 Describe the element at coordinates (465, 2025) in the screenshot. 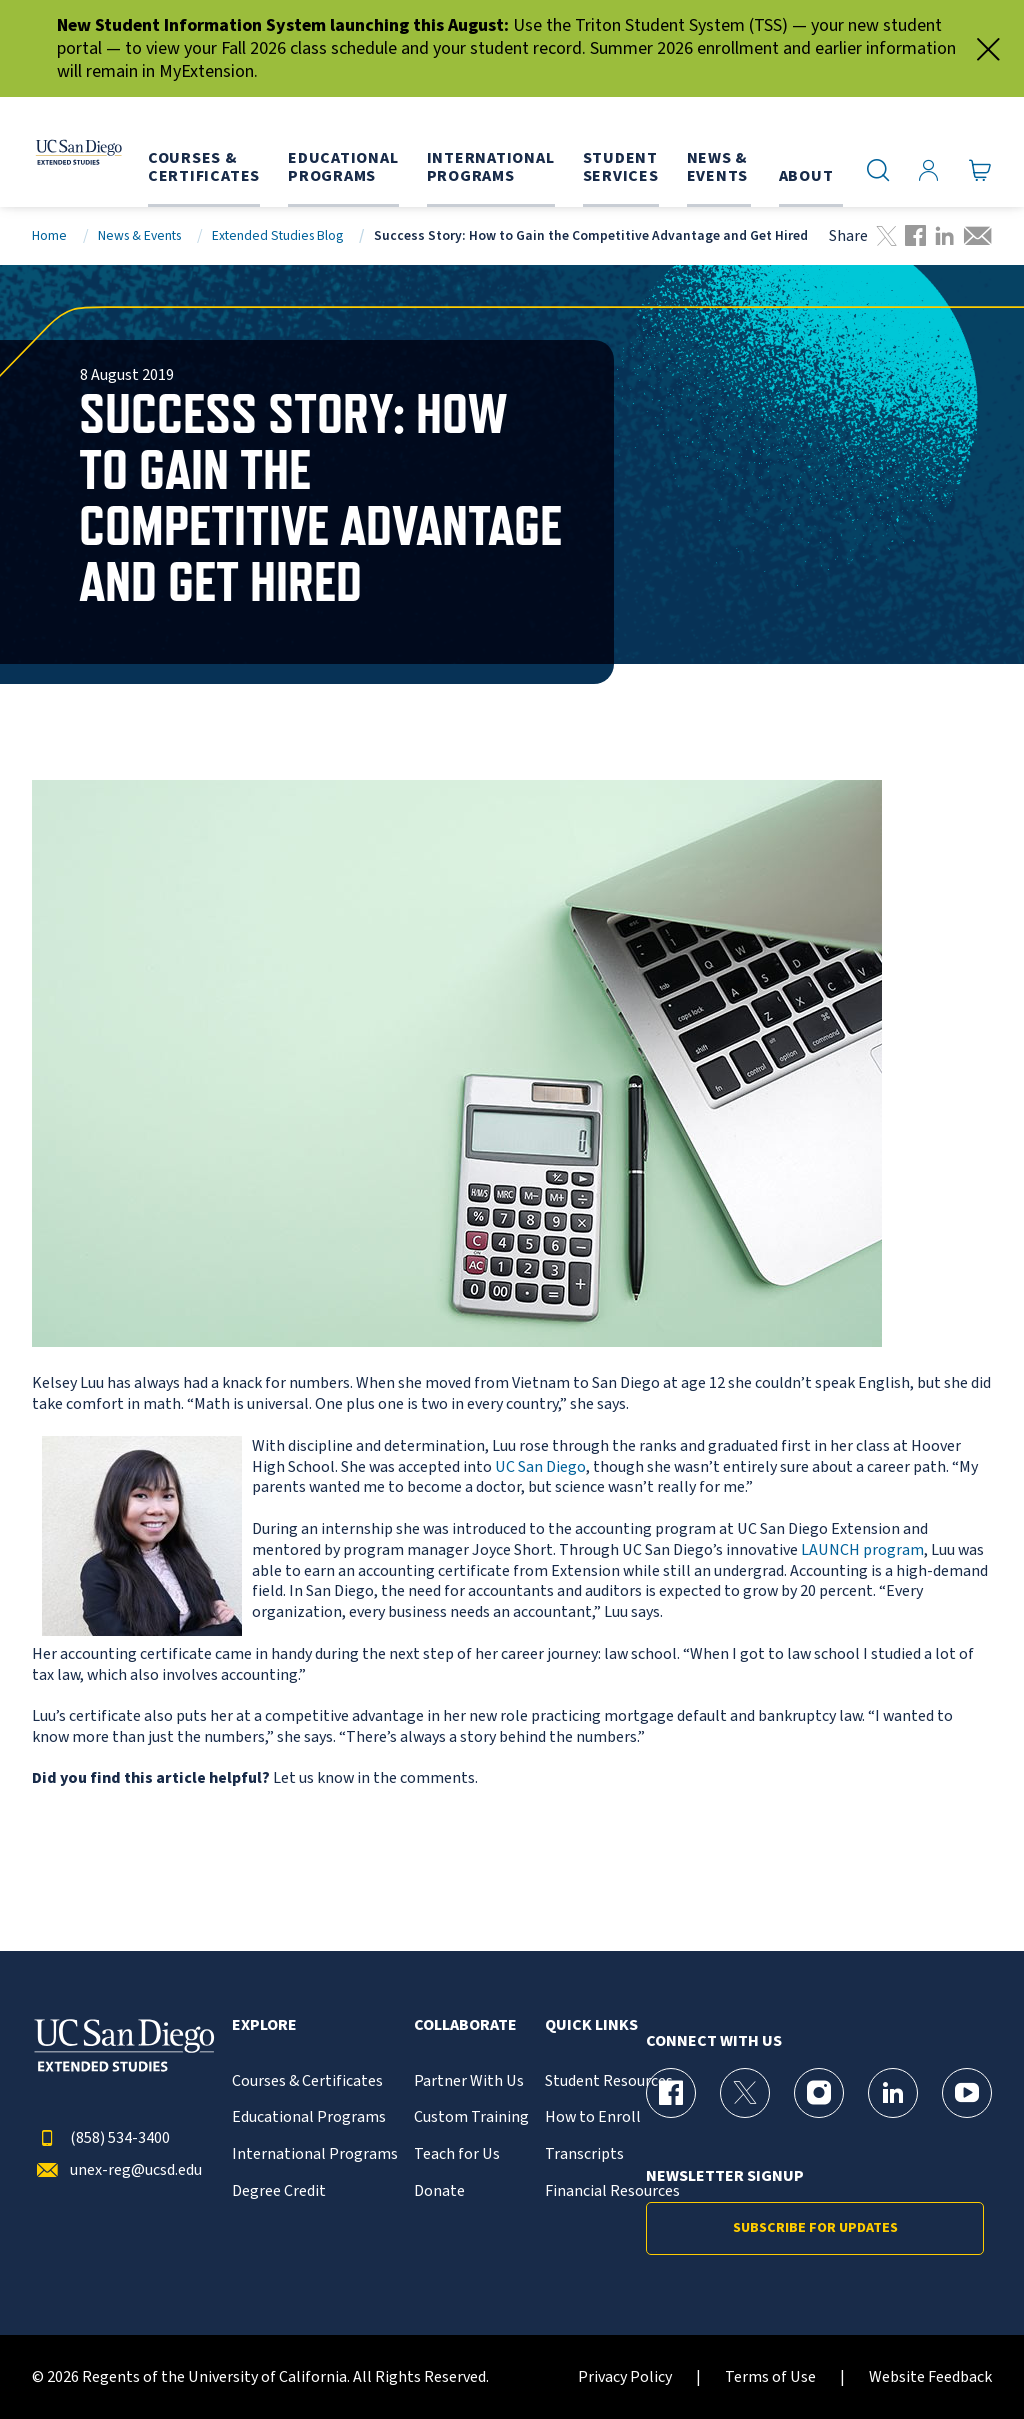

I see `Collaborate [button]` at that location.